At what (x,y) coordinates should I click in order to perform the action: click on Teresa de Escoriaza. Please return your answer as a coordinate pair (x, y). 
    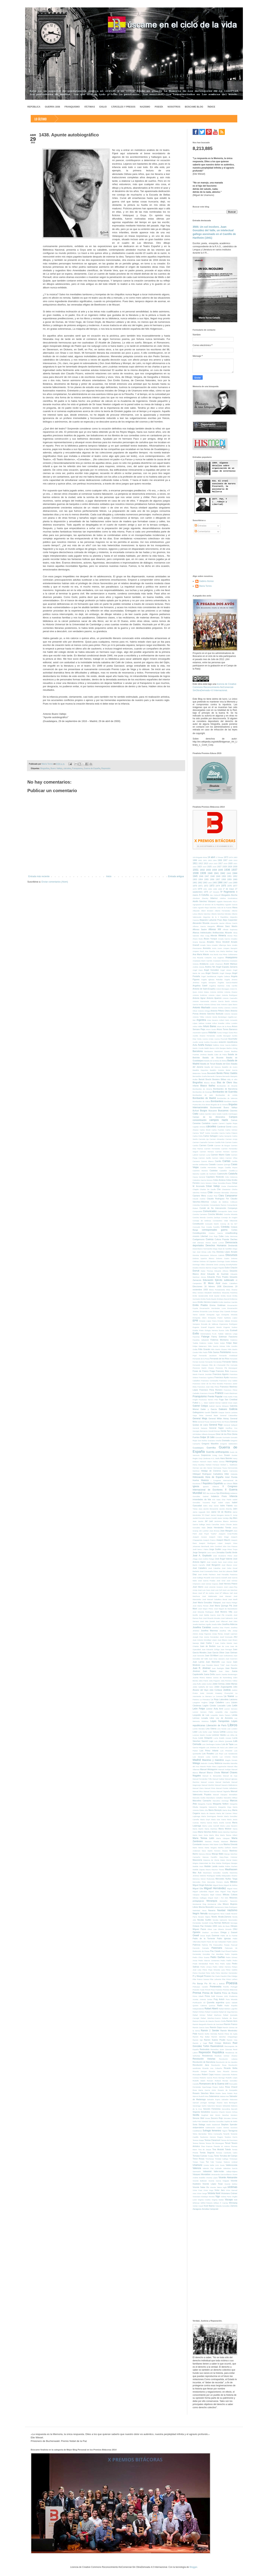
    Looking at the image, I should click on (229, 2140).